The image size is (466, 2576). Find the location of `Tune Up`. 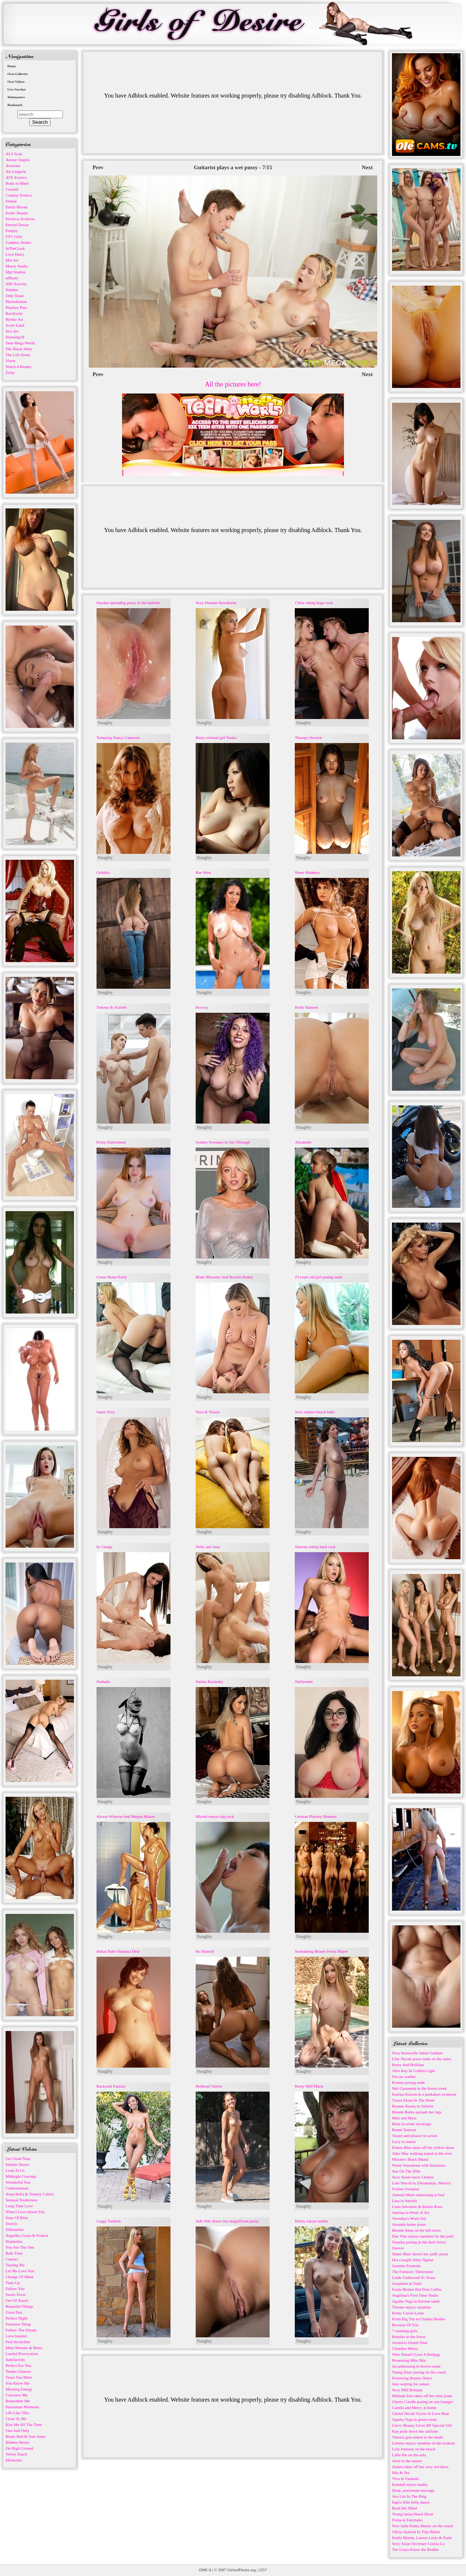

Tune Up is located at coordinates (13, 2282).